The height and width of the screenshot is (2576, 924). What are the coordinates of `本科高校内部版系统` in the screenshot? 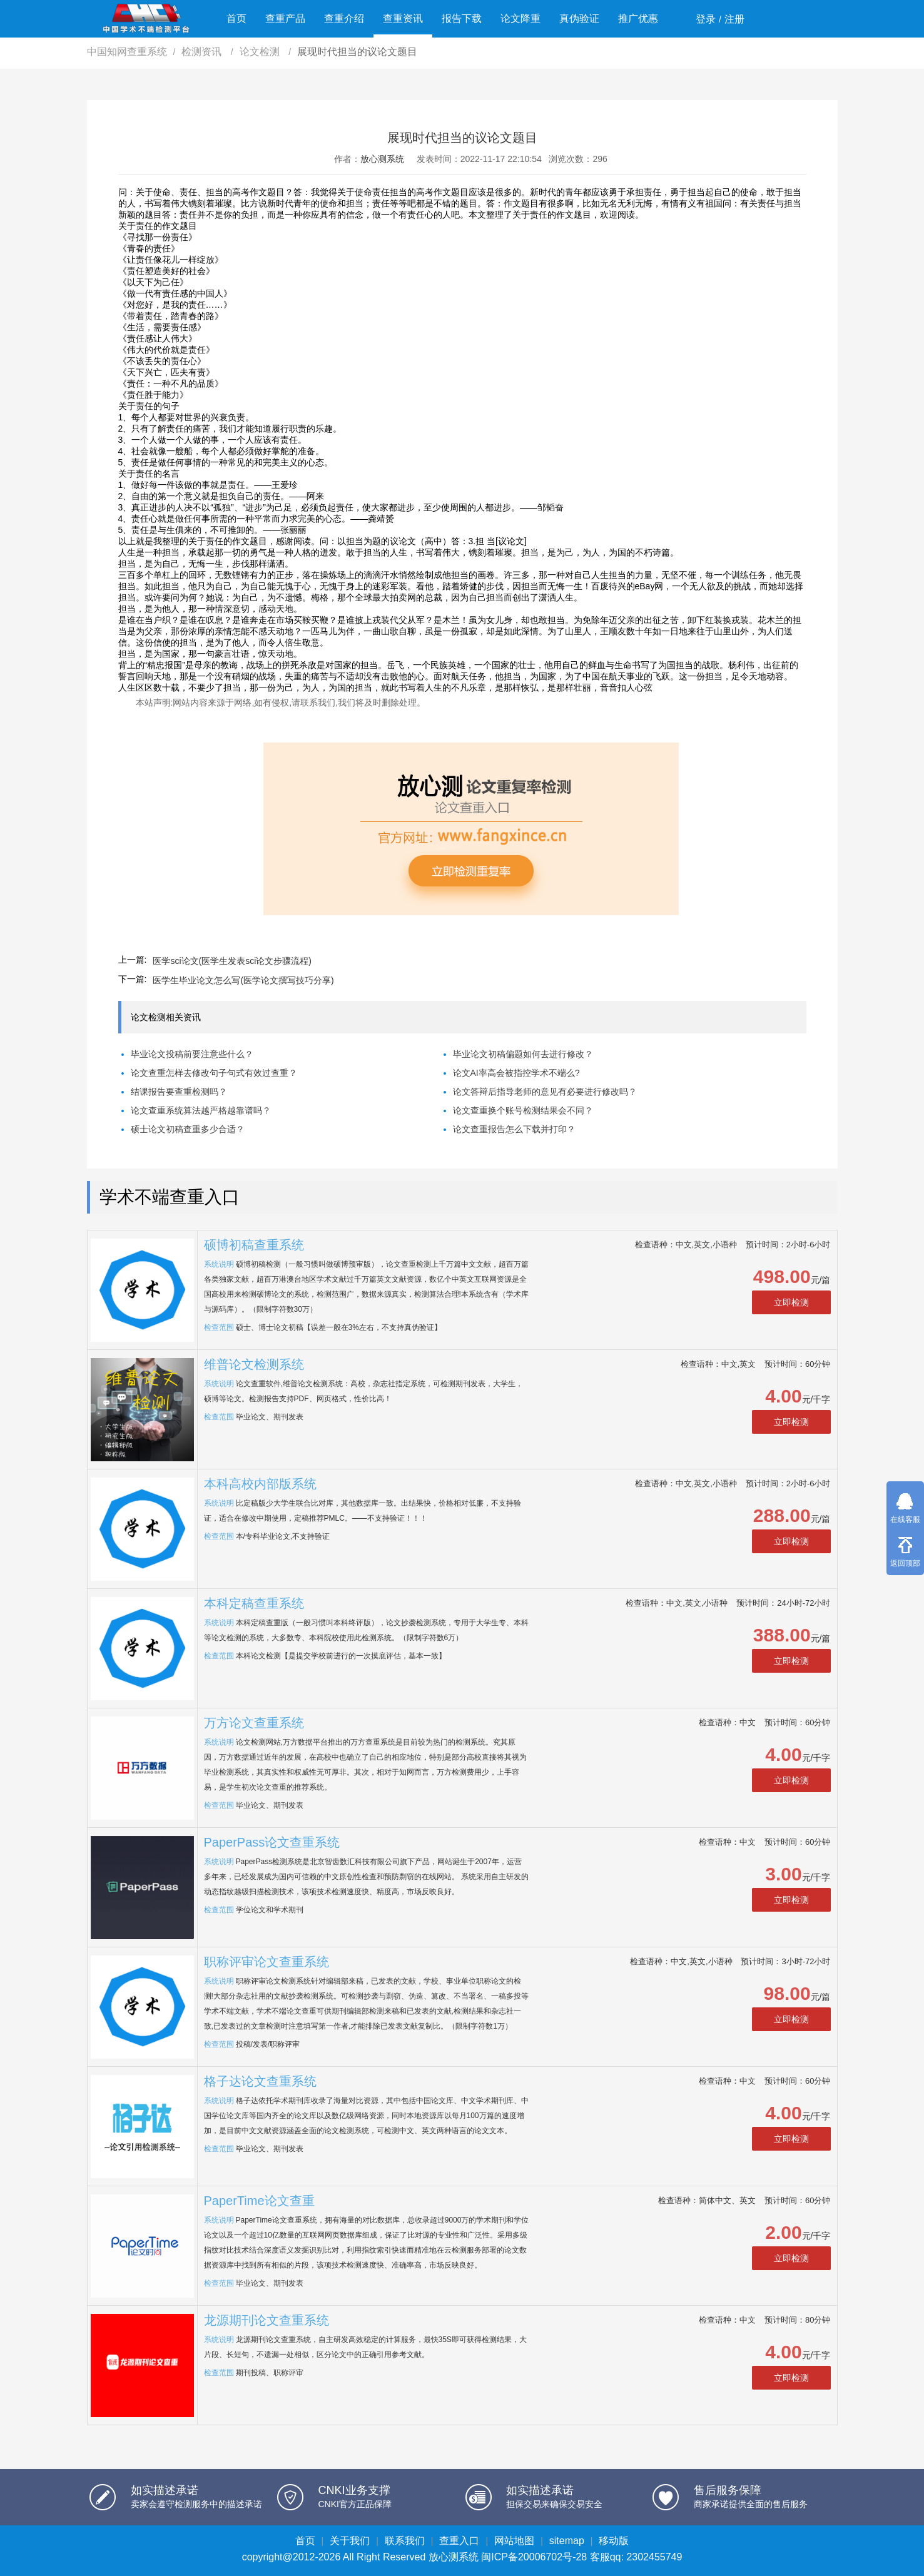 It's located at (260, 1484).